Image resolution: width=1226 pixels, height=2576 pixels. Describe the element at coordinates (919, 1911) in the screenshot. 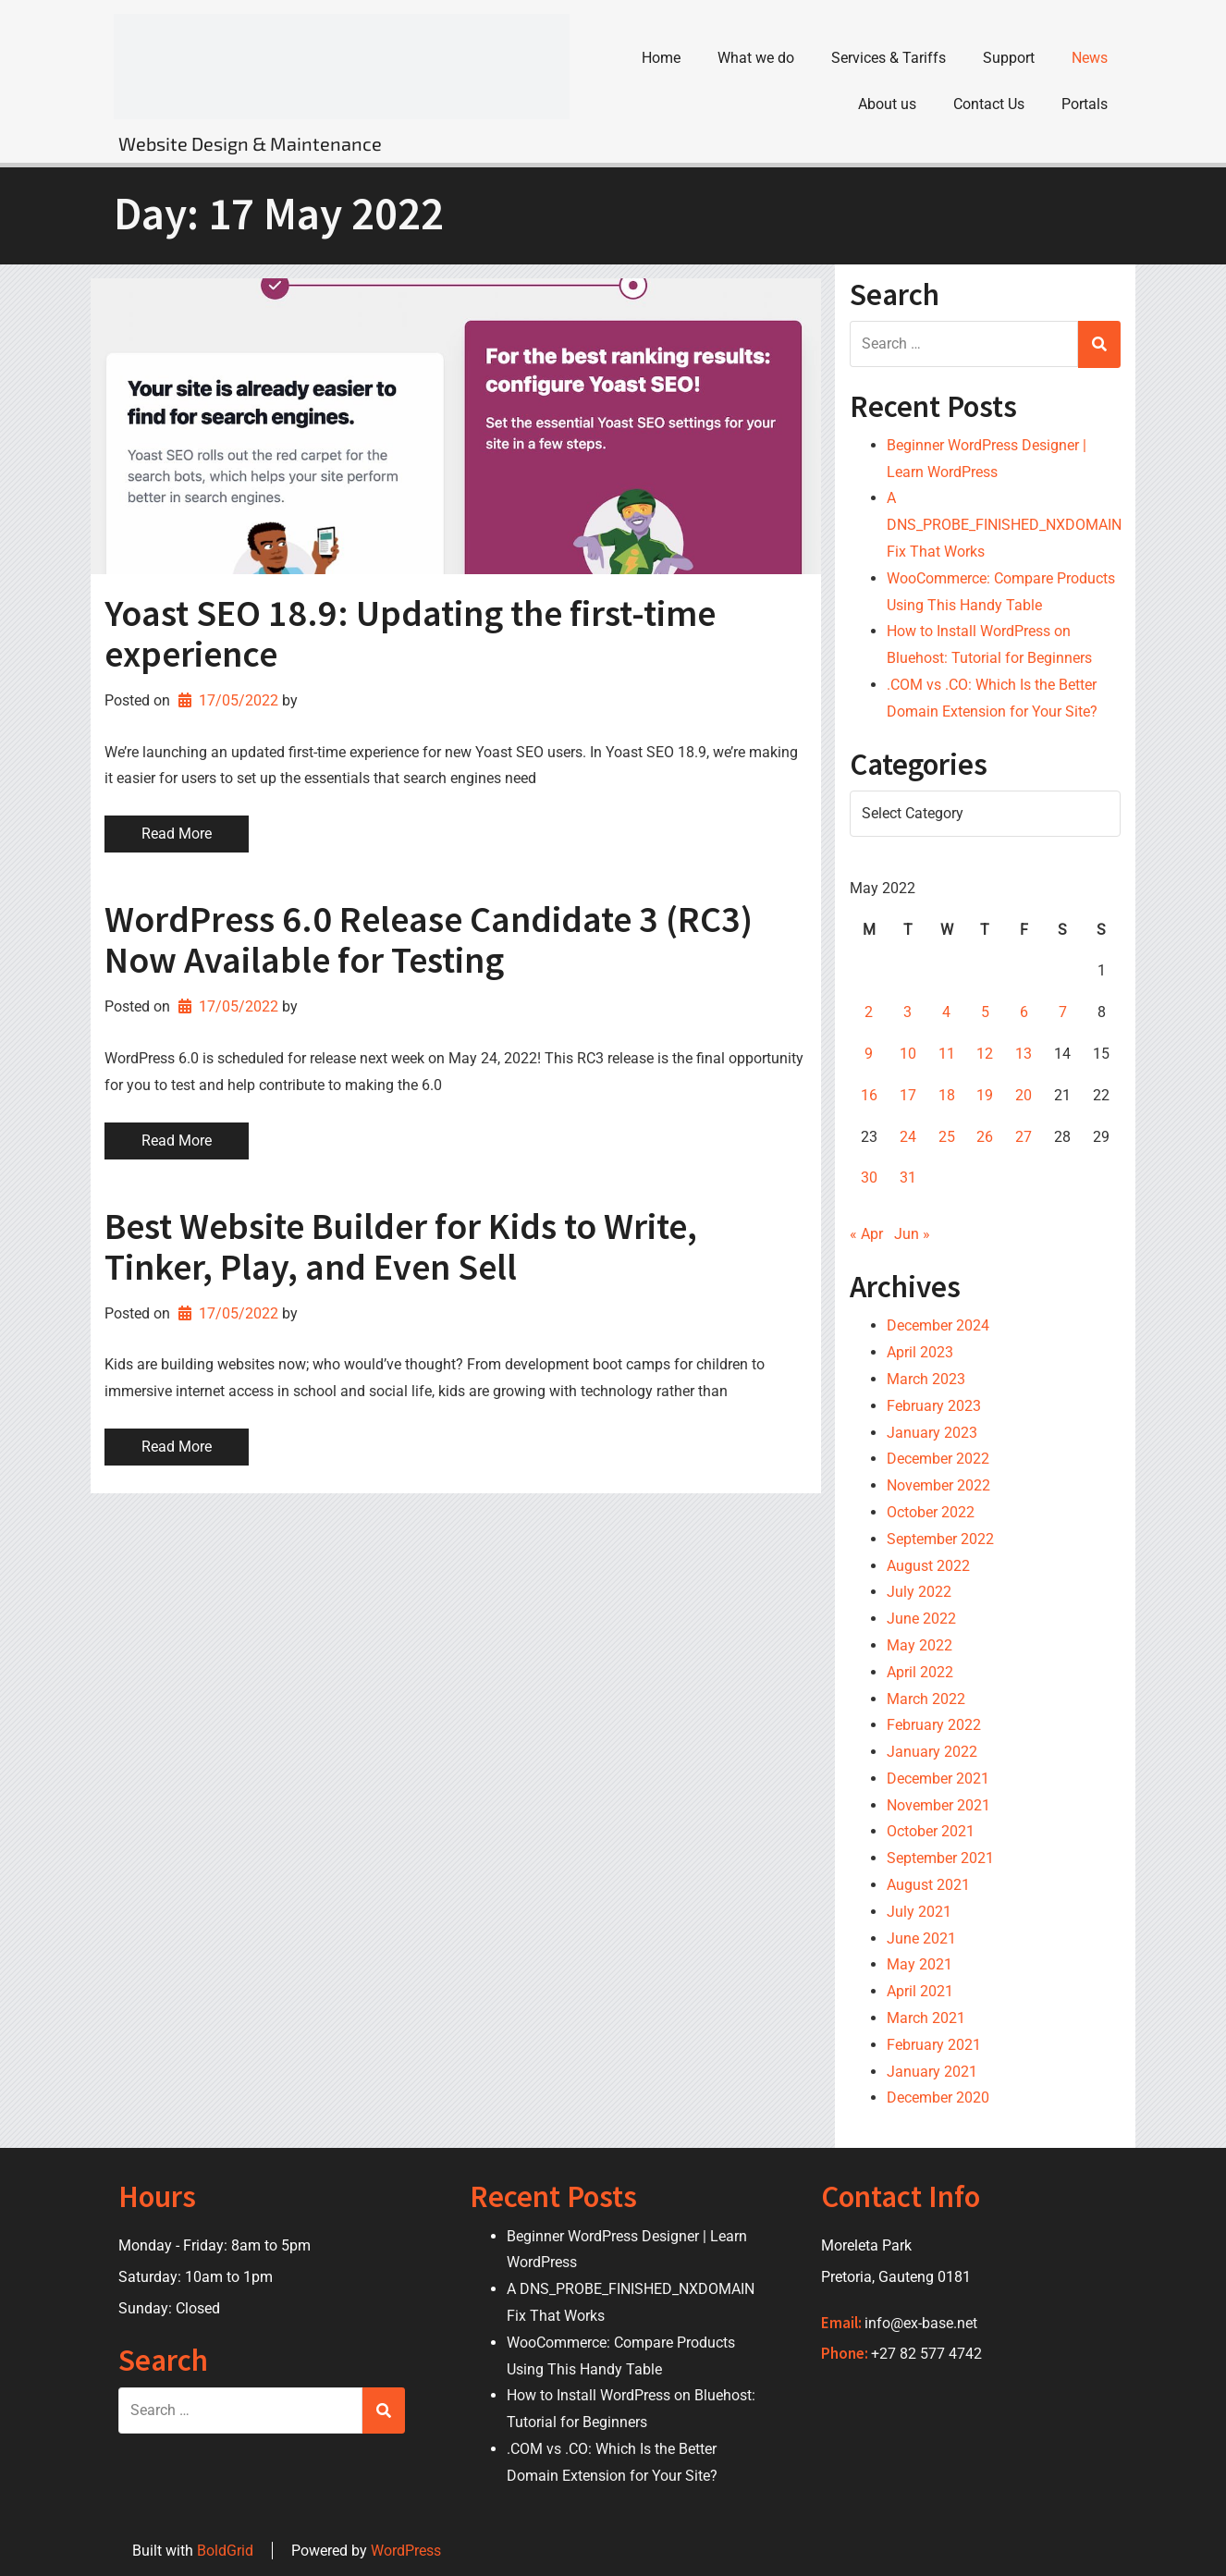

I see `July 2021` at that location.